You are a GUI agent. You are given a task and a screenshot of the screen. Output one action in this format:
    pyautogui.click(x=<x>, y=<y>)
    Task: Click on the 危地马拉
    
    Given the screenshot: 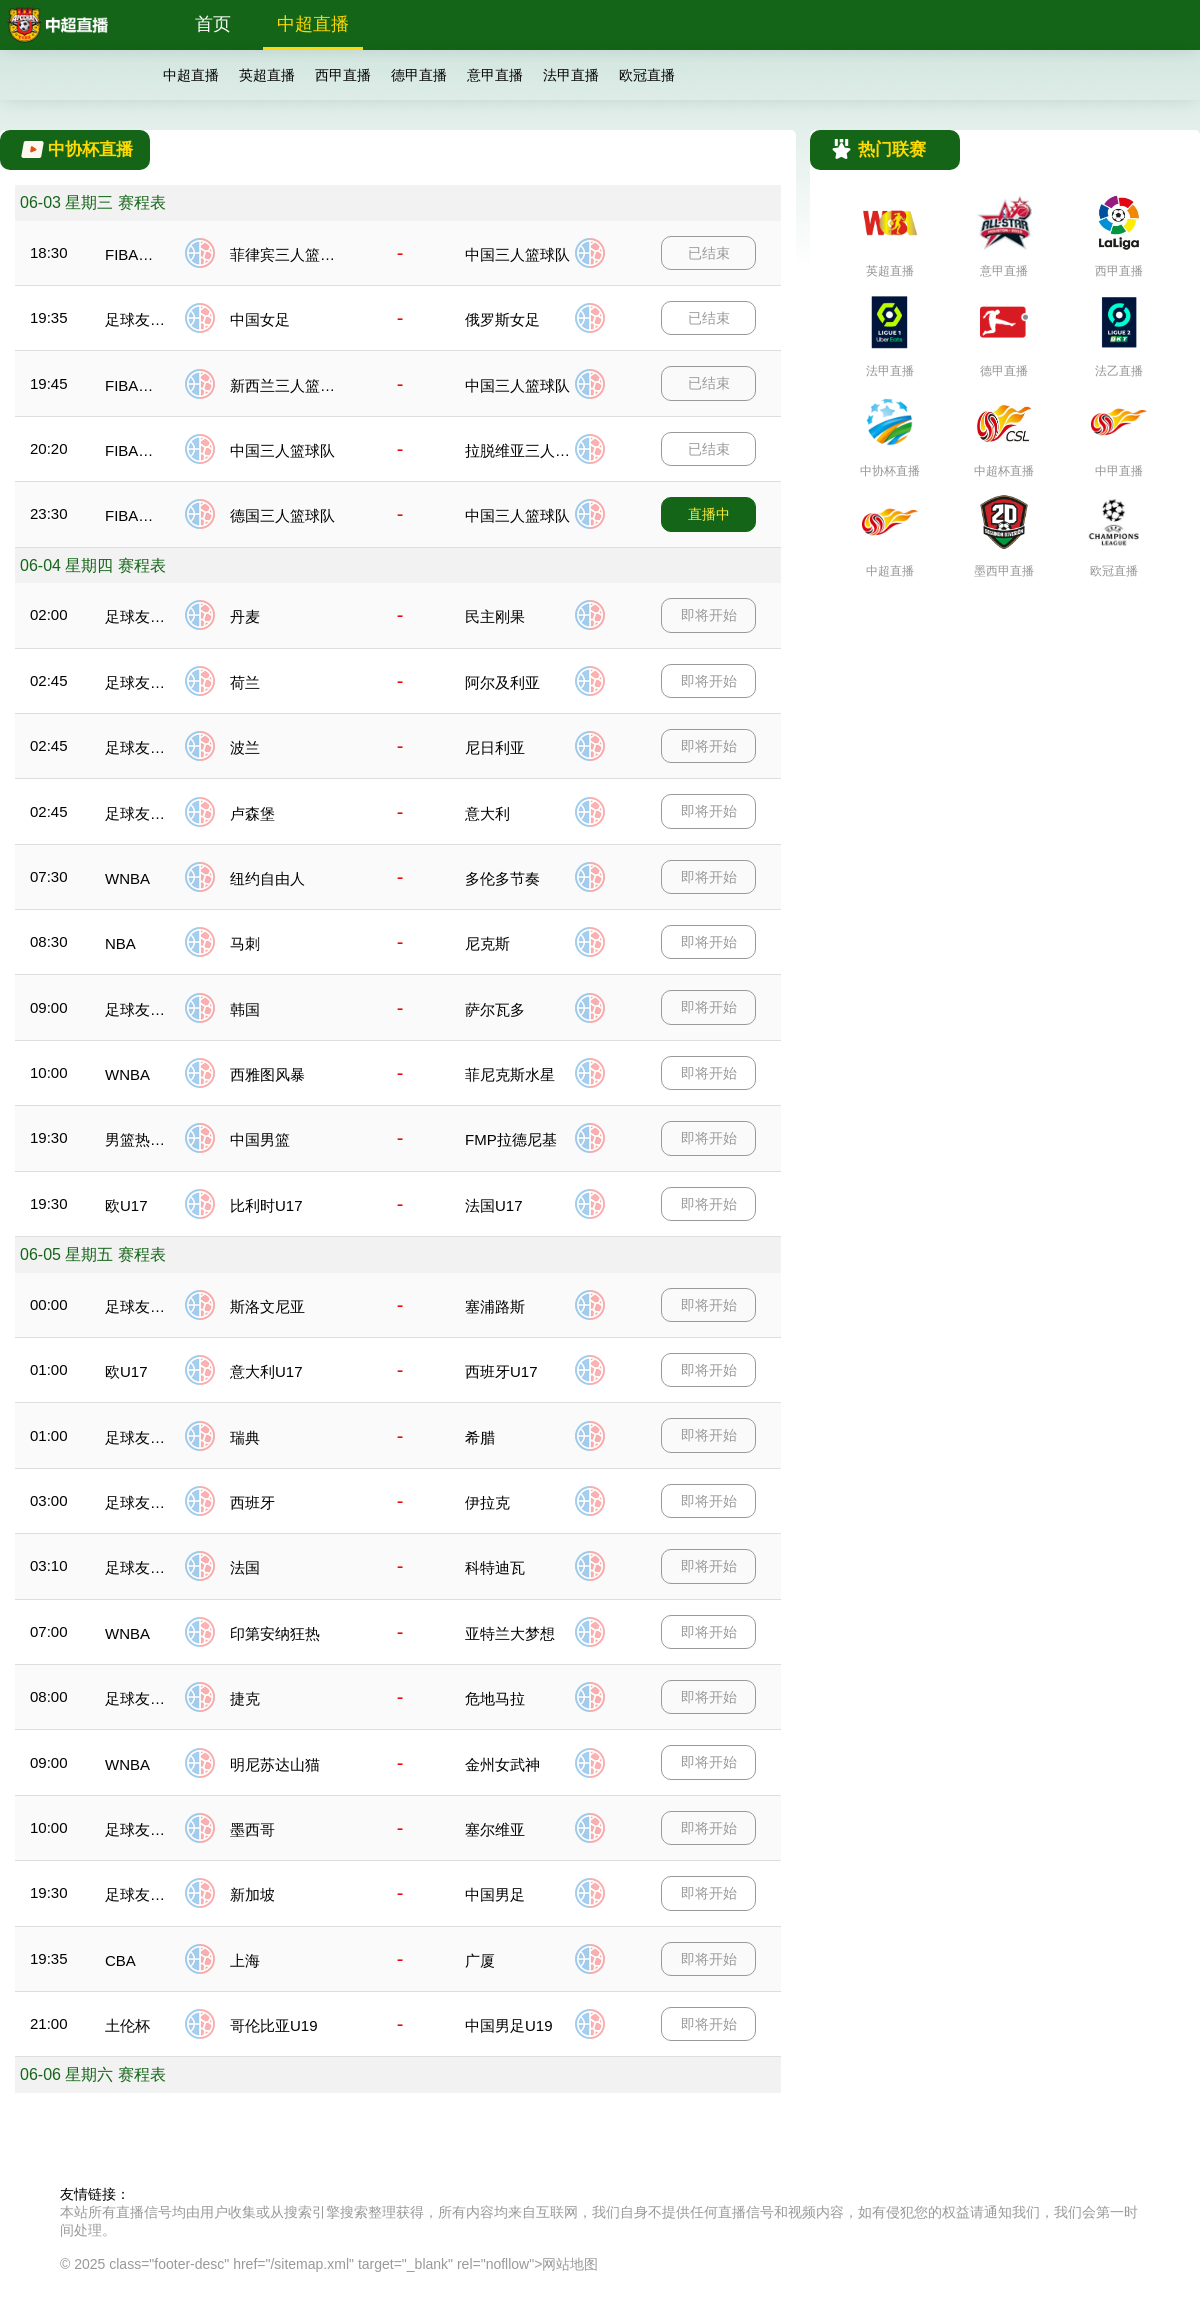 What is the action you would take?
    pyautogui.click(x=495, y=1698)
    